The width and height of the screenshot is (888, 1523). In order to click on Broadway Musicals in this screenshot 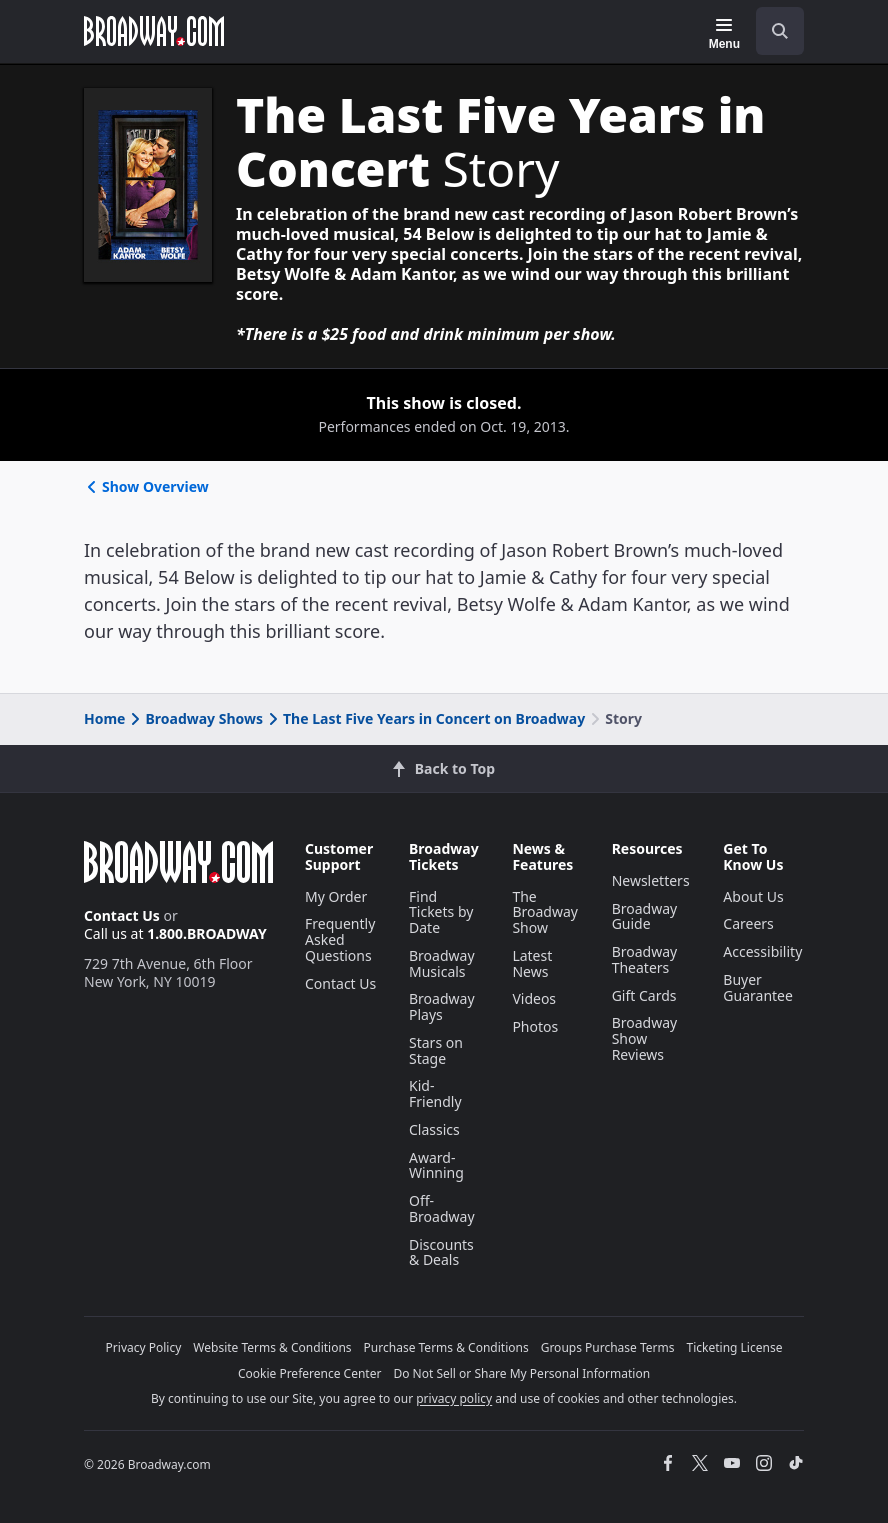, I will do `click(442, 963)`.